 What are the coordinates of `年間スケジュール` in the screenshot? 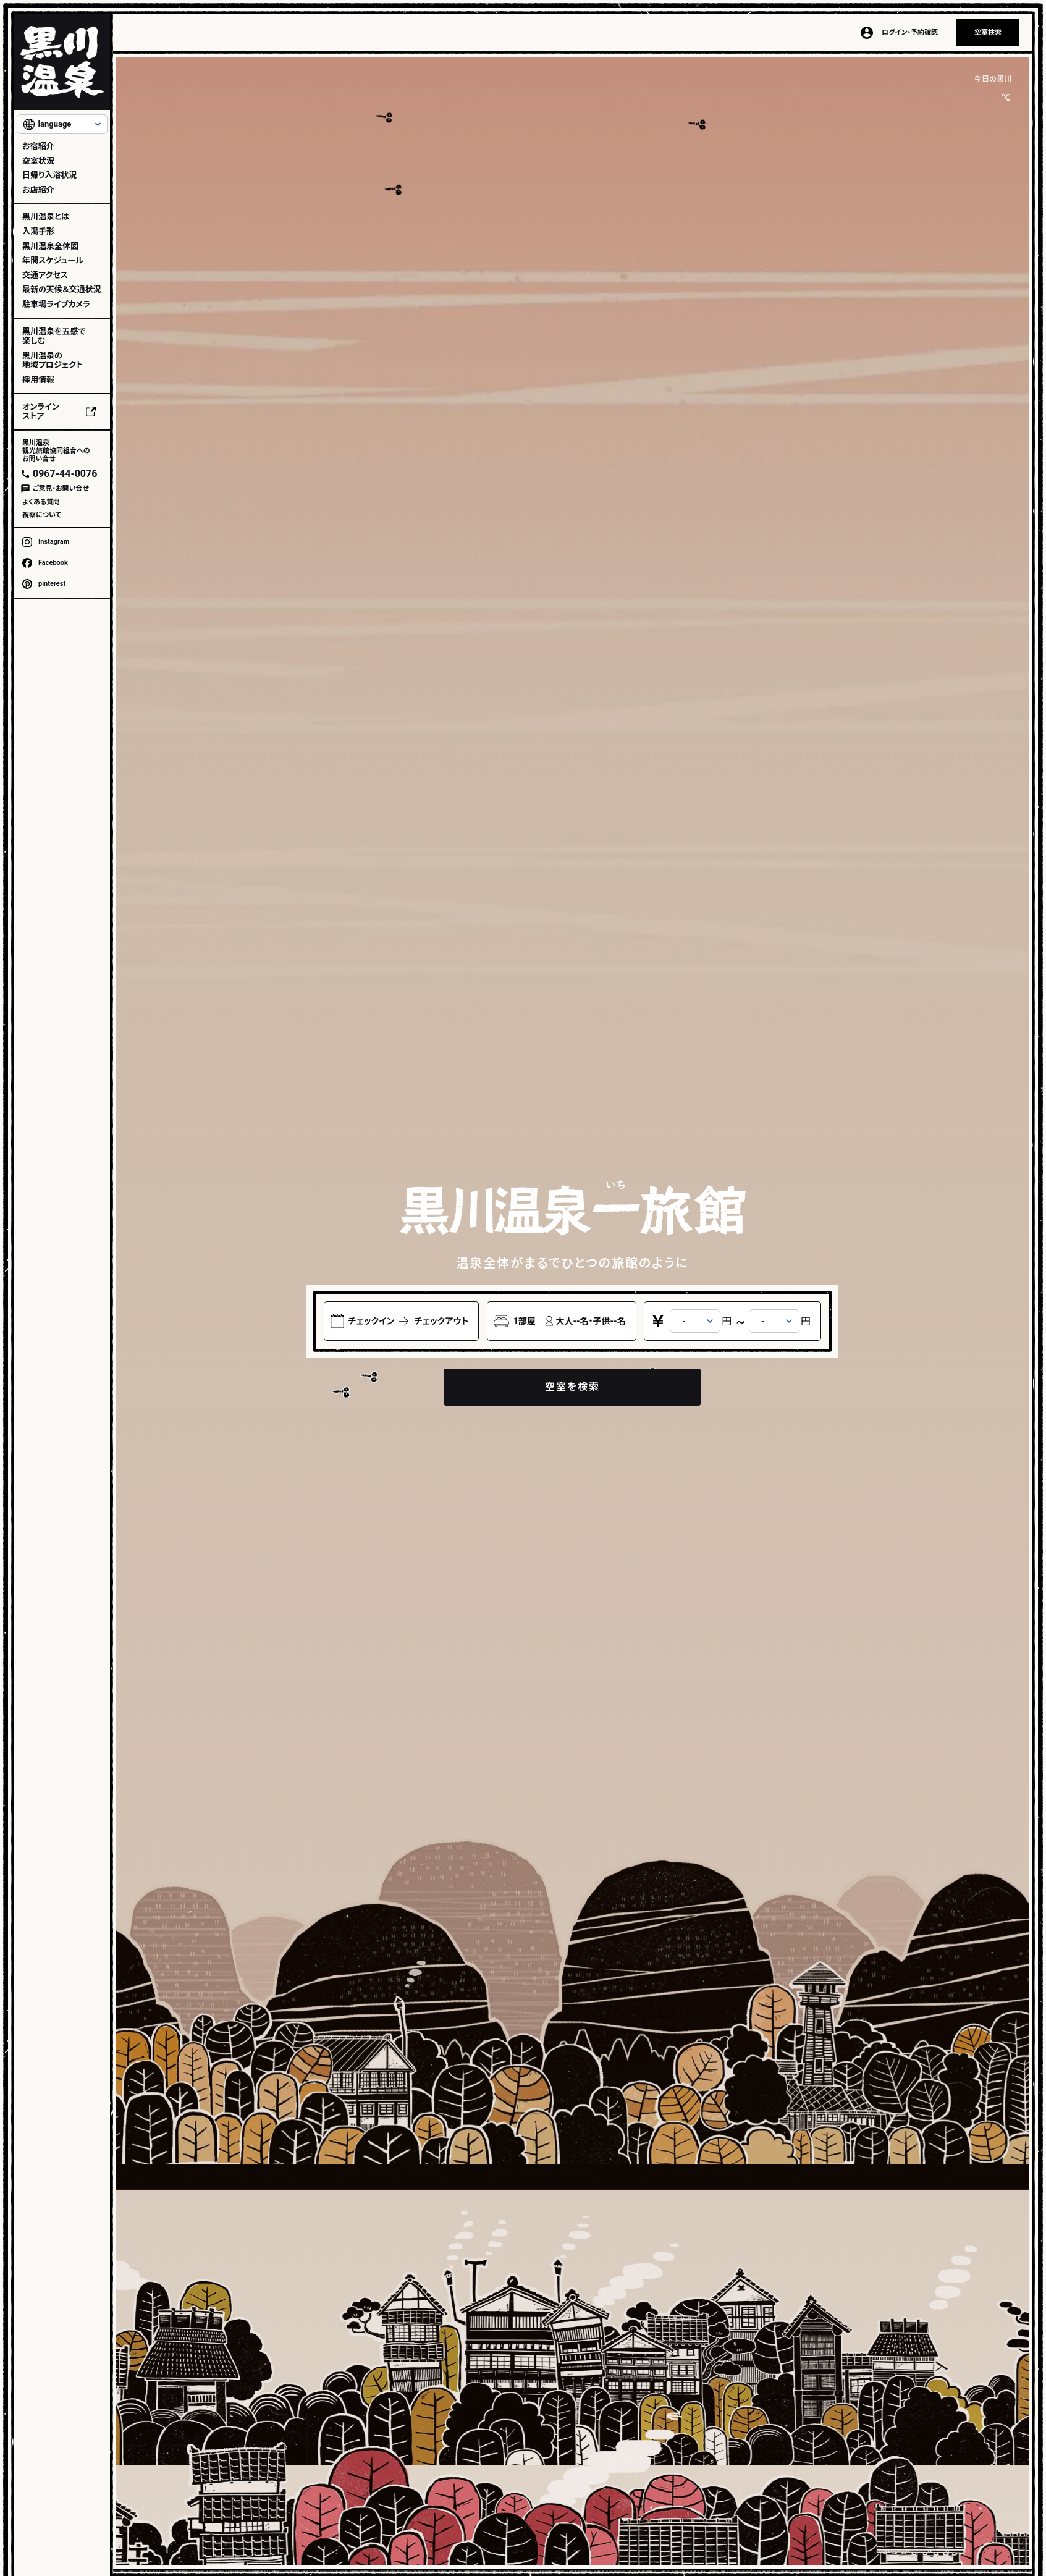 It's located at (52, 260).